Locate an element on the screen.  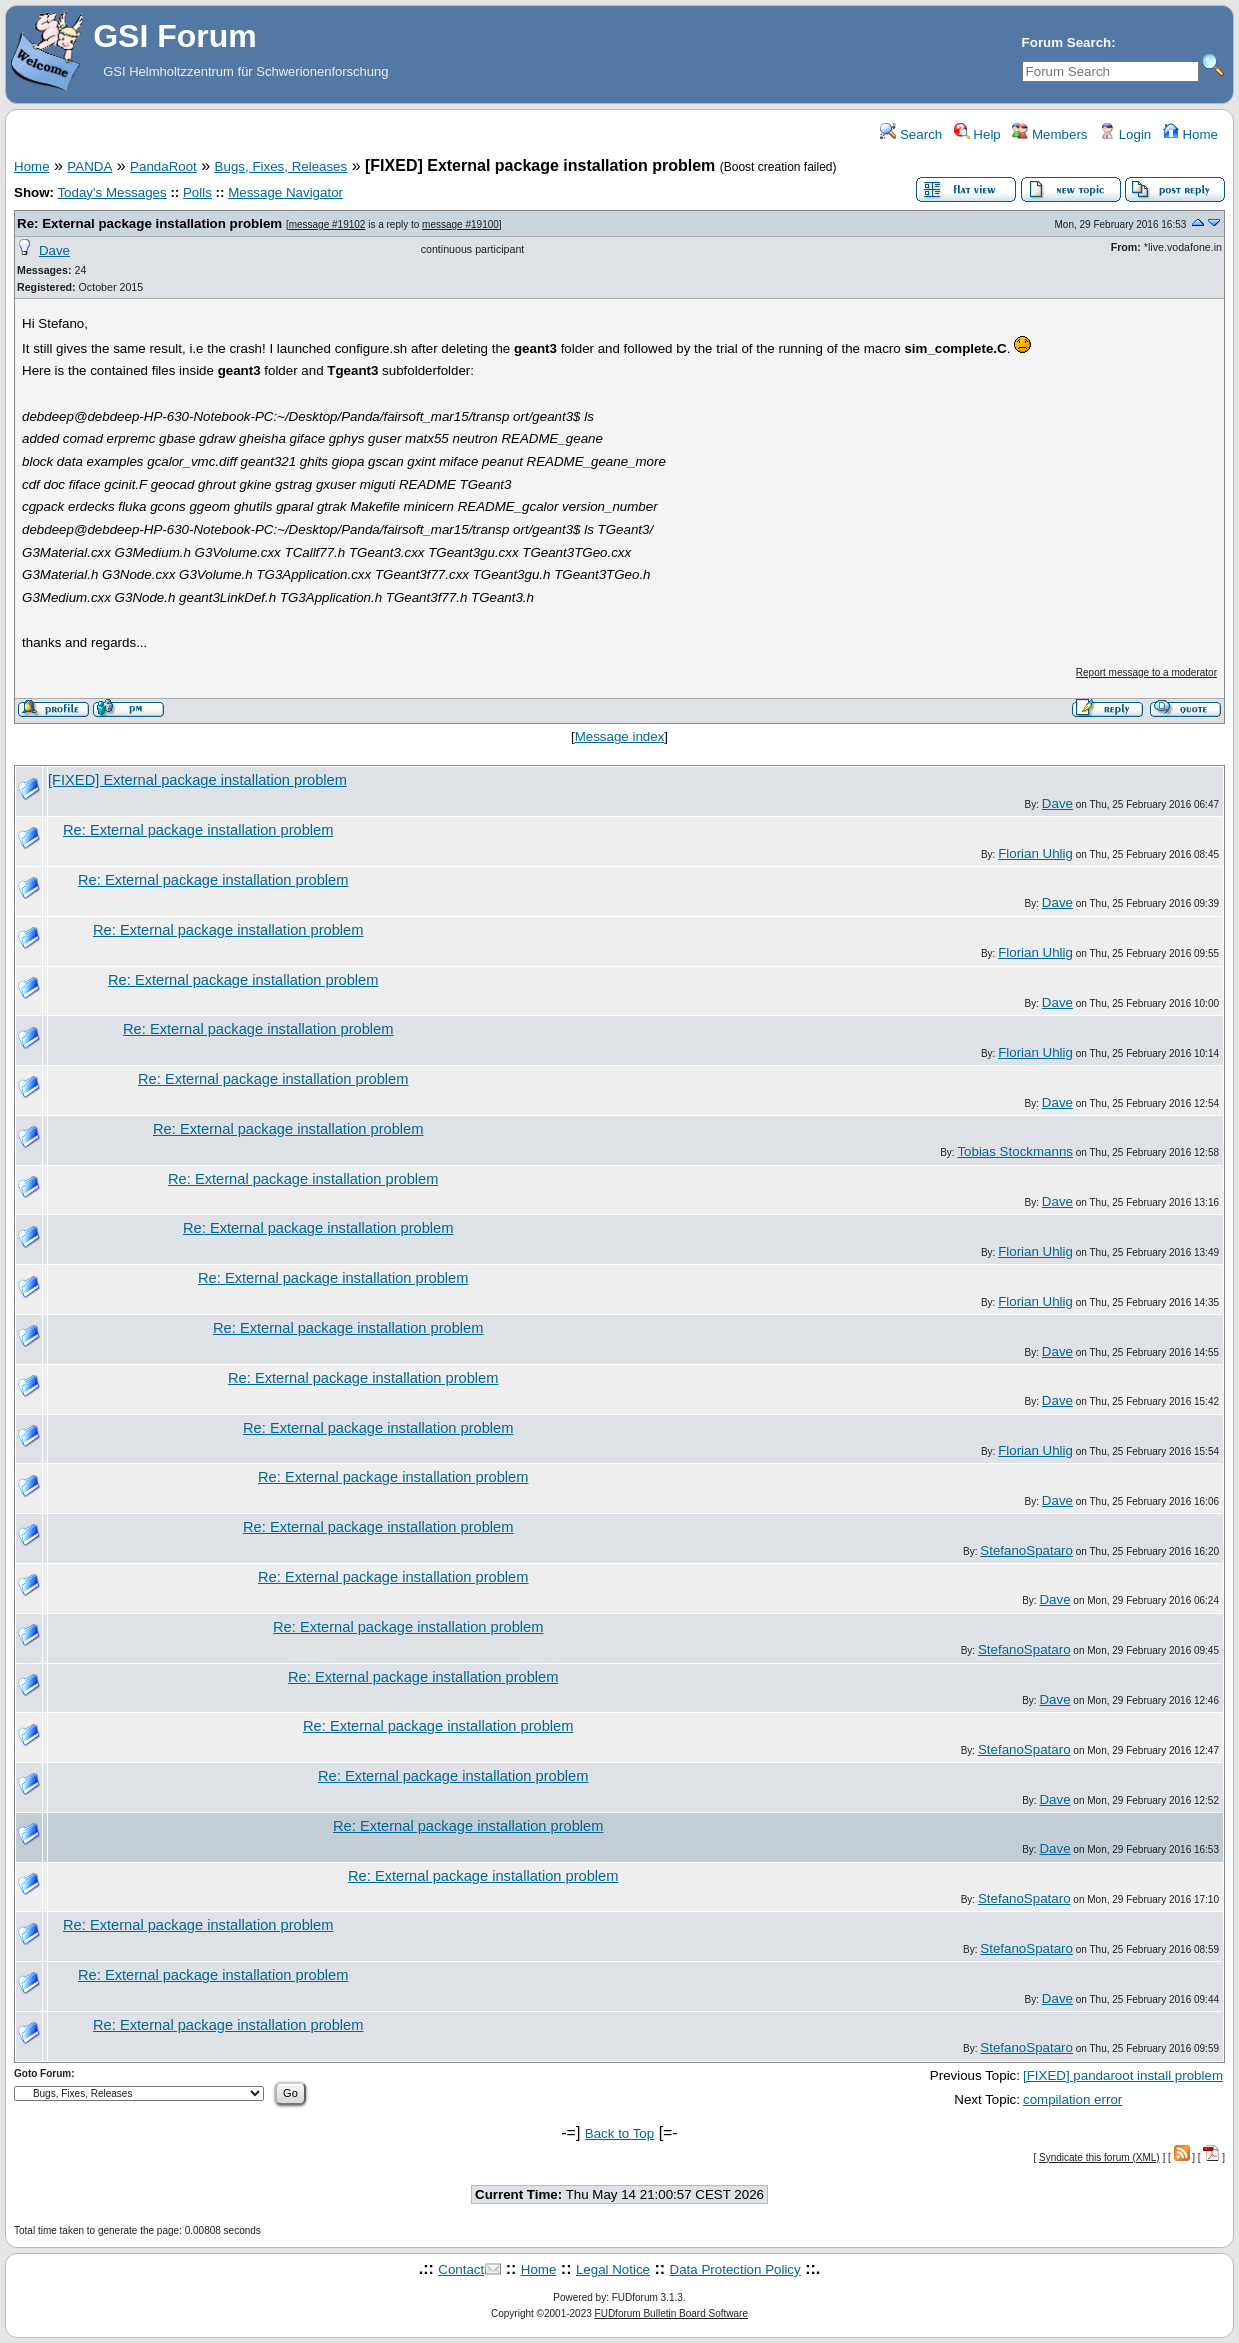
Polls is located at coordinates (197, 192).